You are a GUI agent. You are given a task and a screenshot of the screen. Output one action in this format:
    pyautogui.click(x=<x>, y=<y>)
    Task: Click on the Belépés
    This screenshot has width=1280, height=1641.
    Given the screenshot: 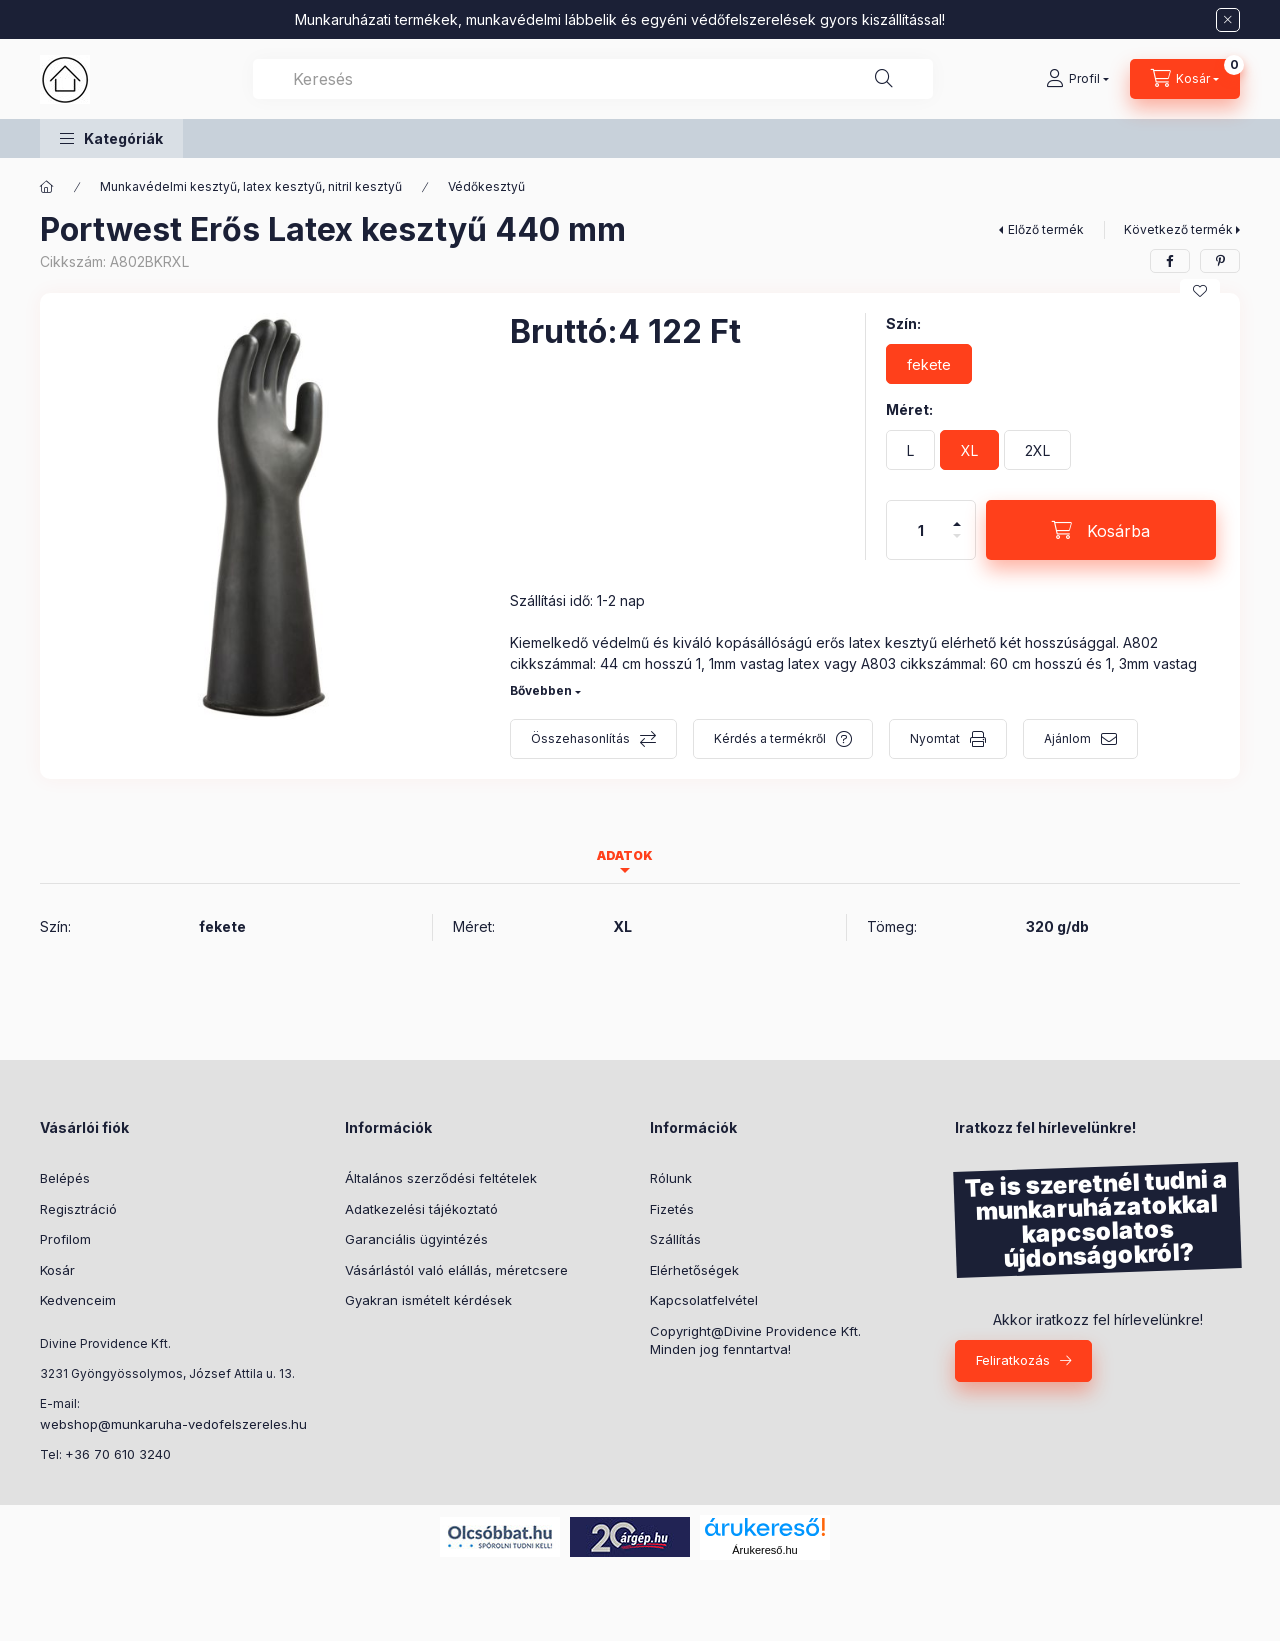 What is the action you would take?
    pyautogui.click(x=65, y=1178)
    